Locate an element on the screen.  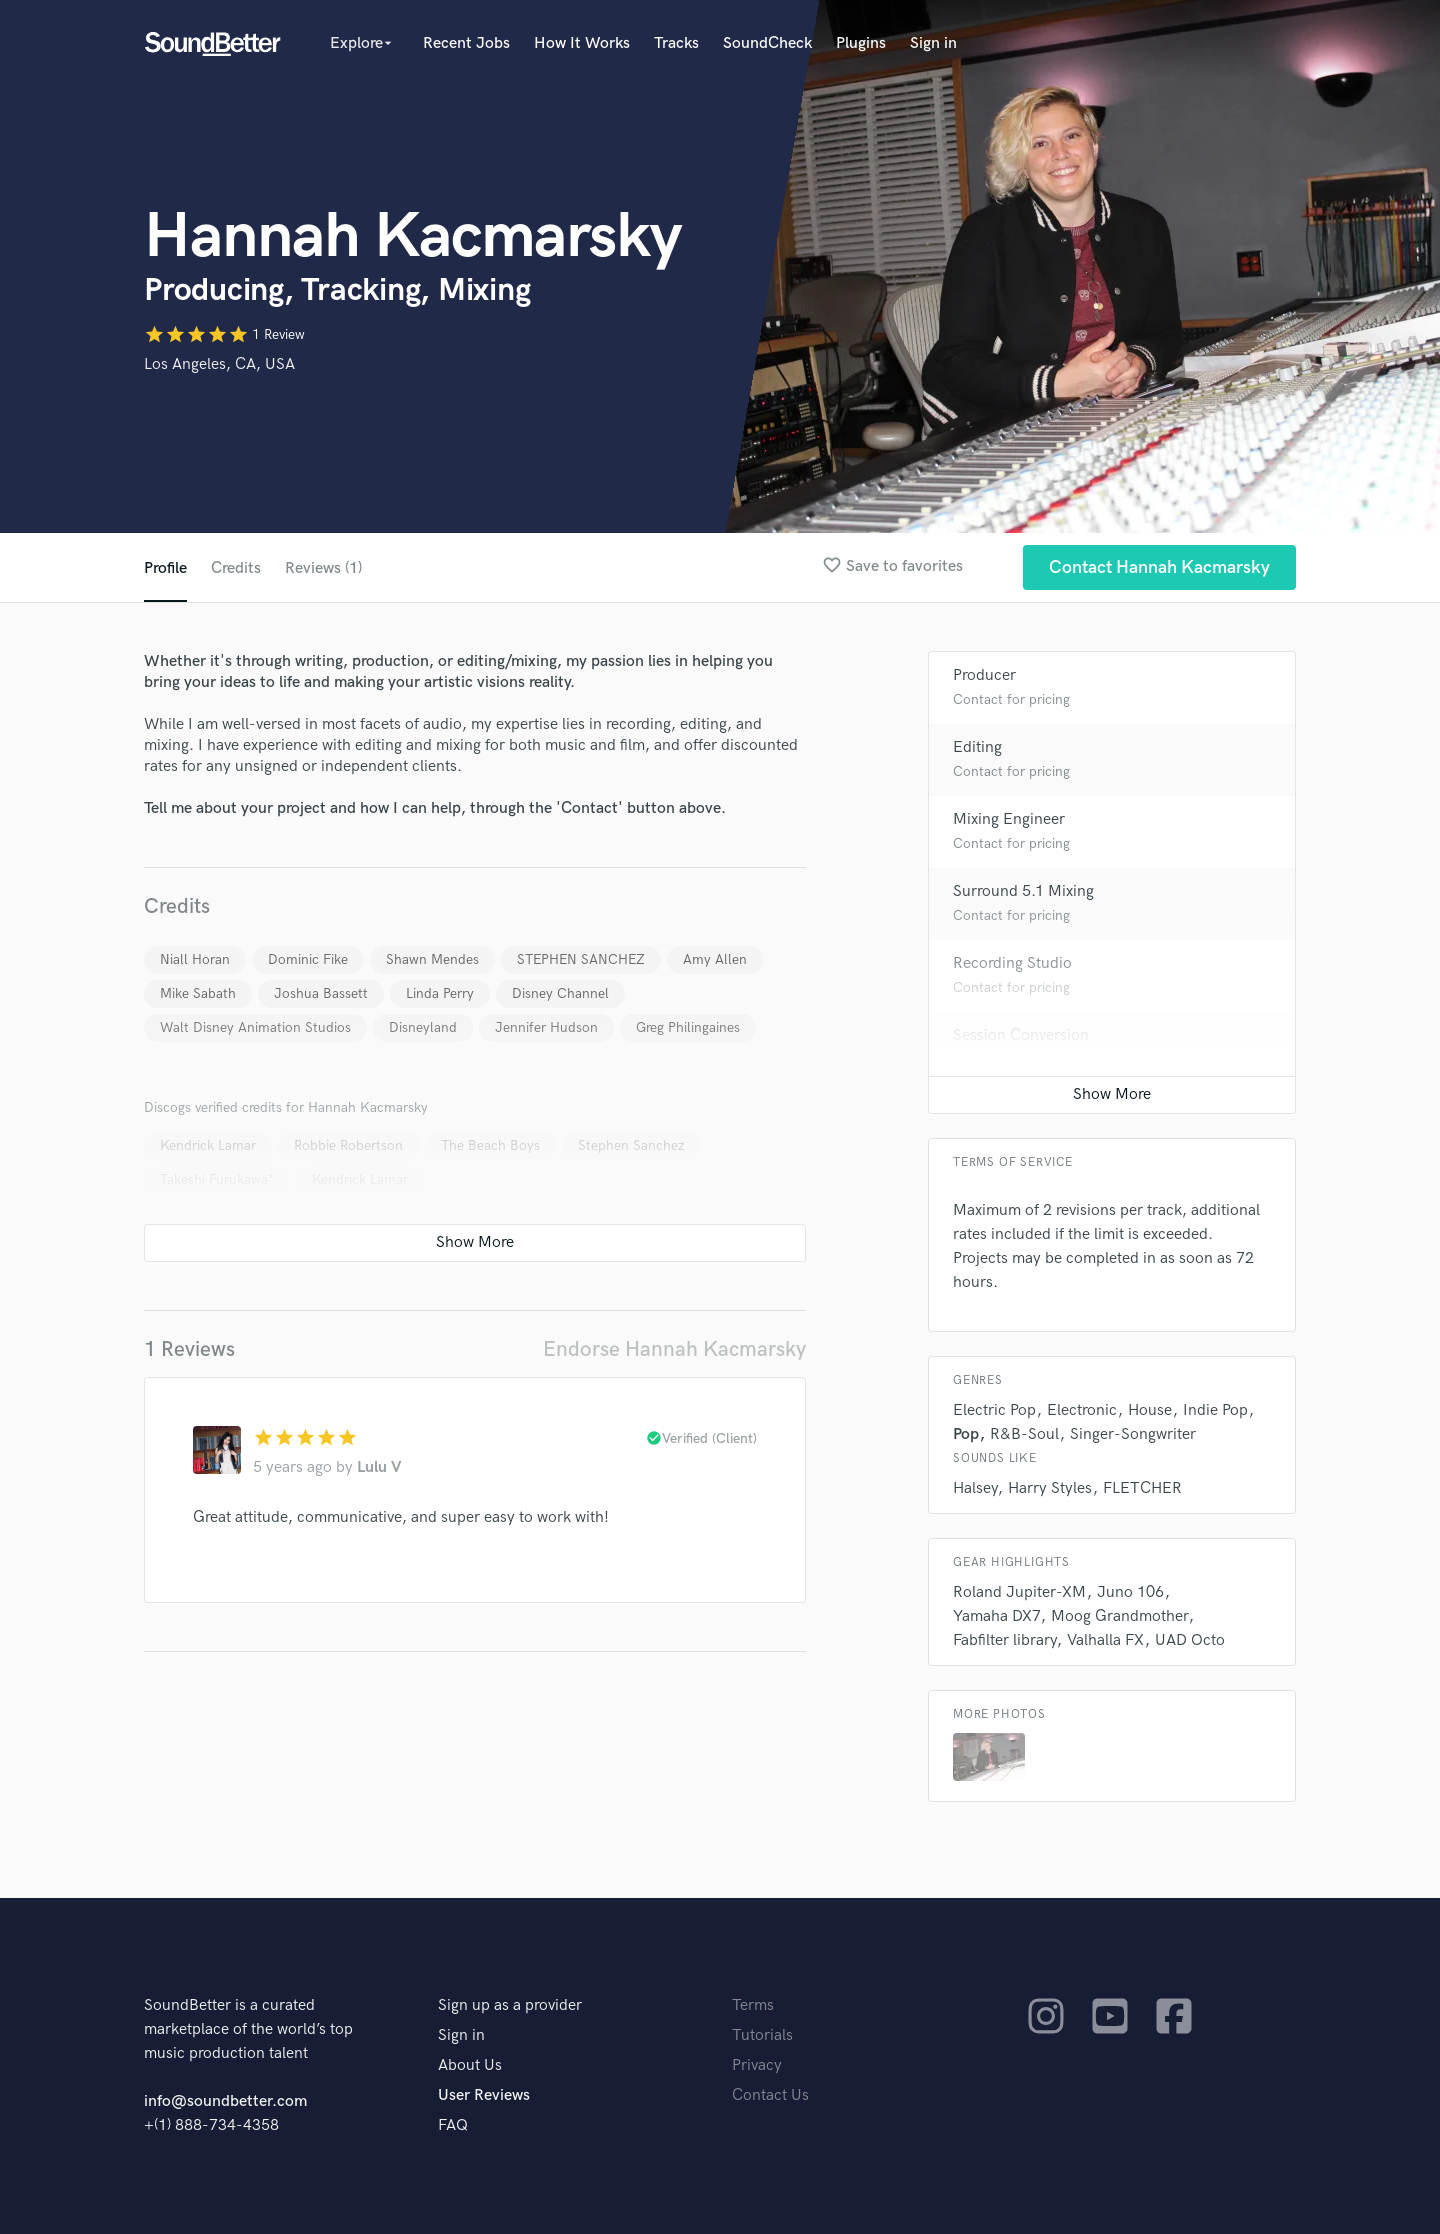
R&B-Soul is located at coordinates (1024, 1434).